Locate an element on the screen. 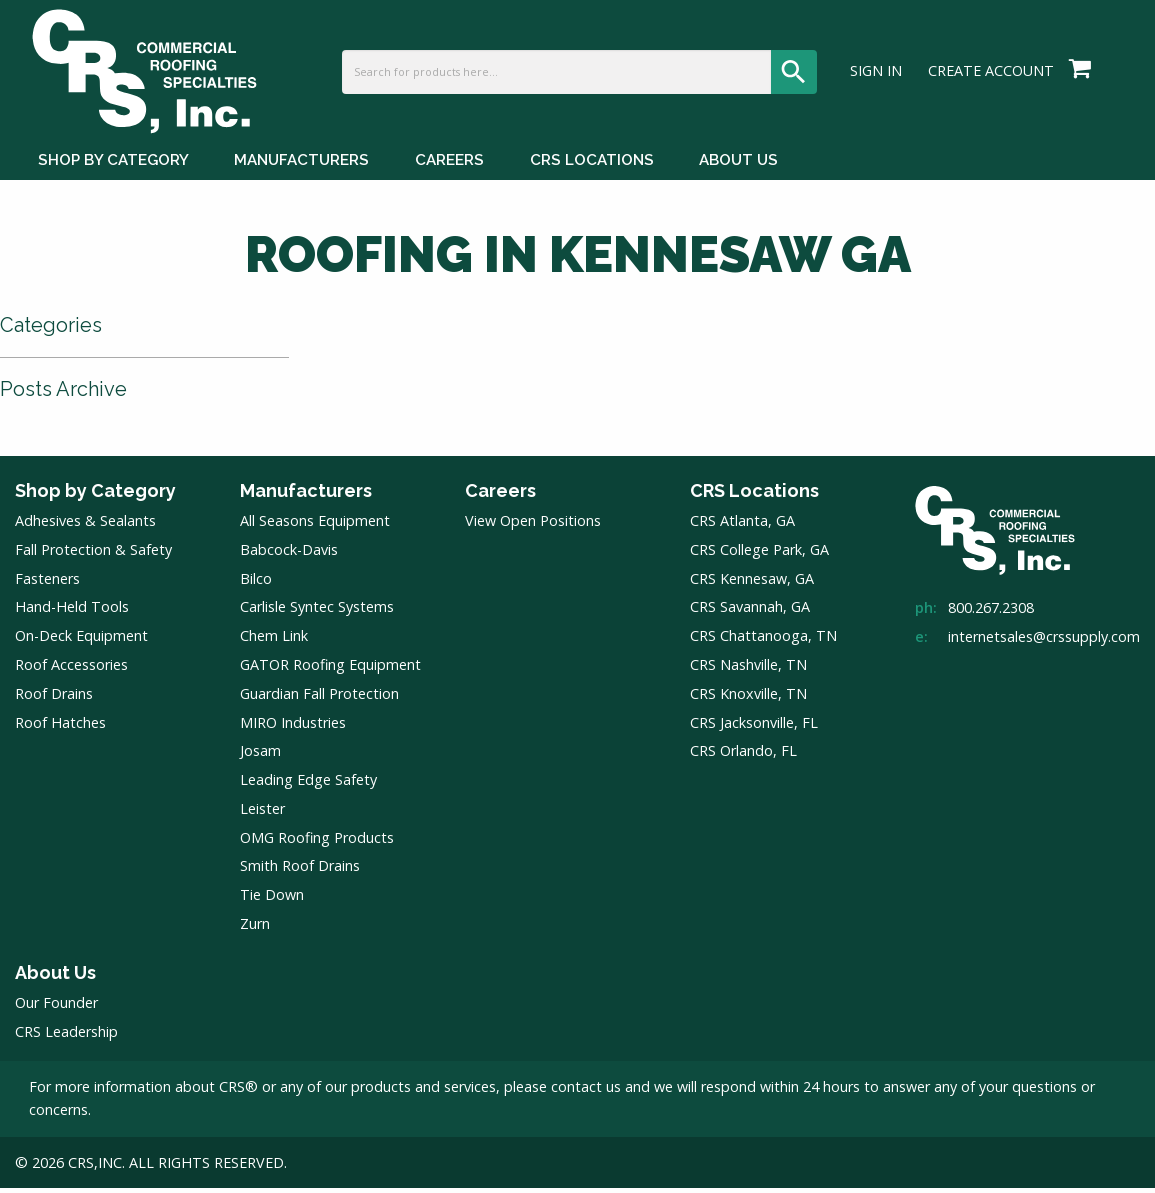  Guardian Fall Protection is located at coordinates (319, 698).